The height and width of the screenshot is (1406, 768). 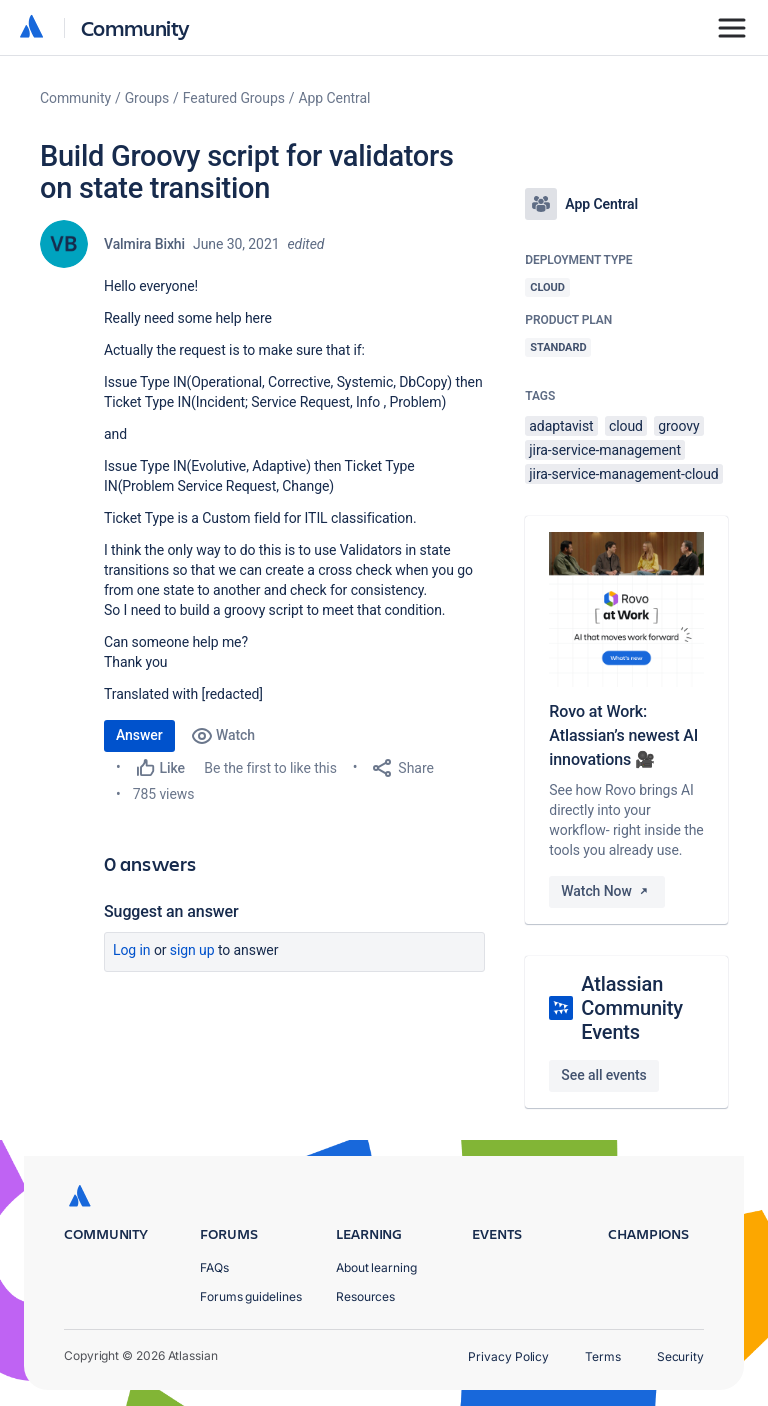 What do you see at coordinates (680, 1356) in the screenshot?
I see `Security` at bounding box center [680, 1356].